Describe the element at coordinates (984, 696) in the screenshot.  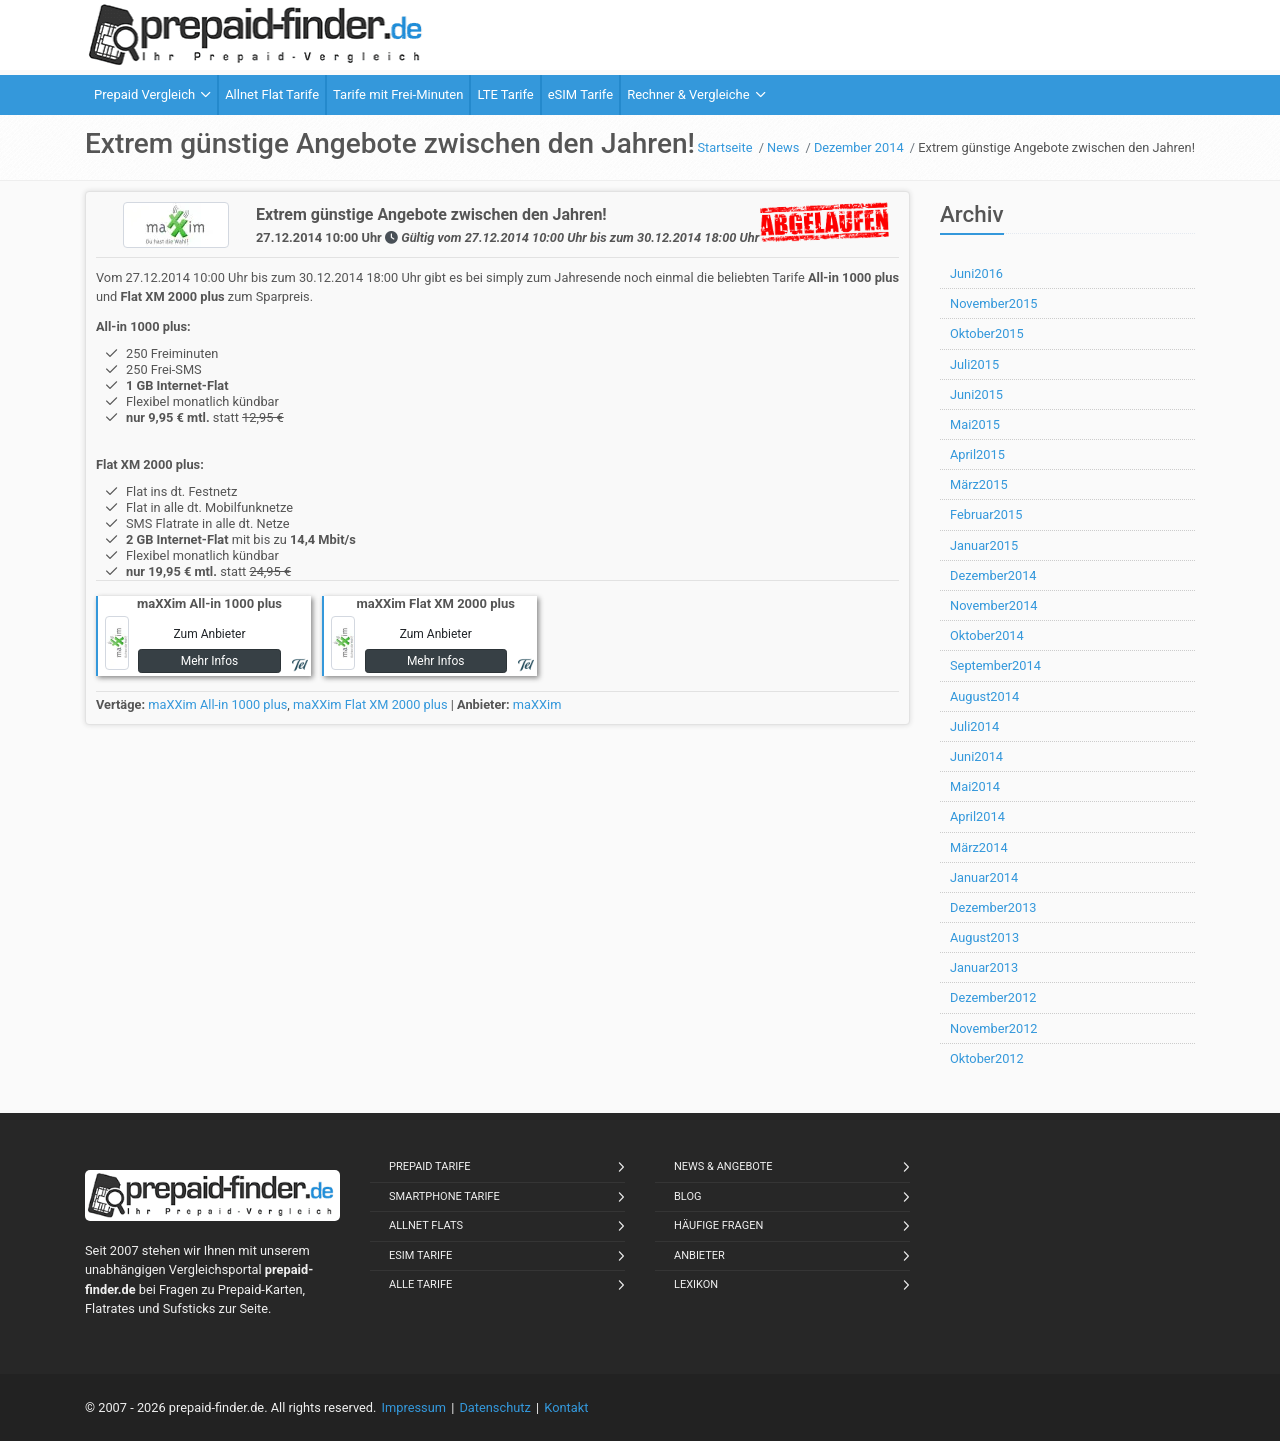
I see `August2014` at that location.